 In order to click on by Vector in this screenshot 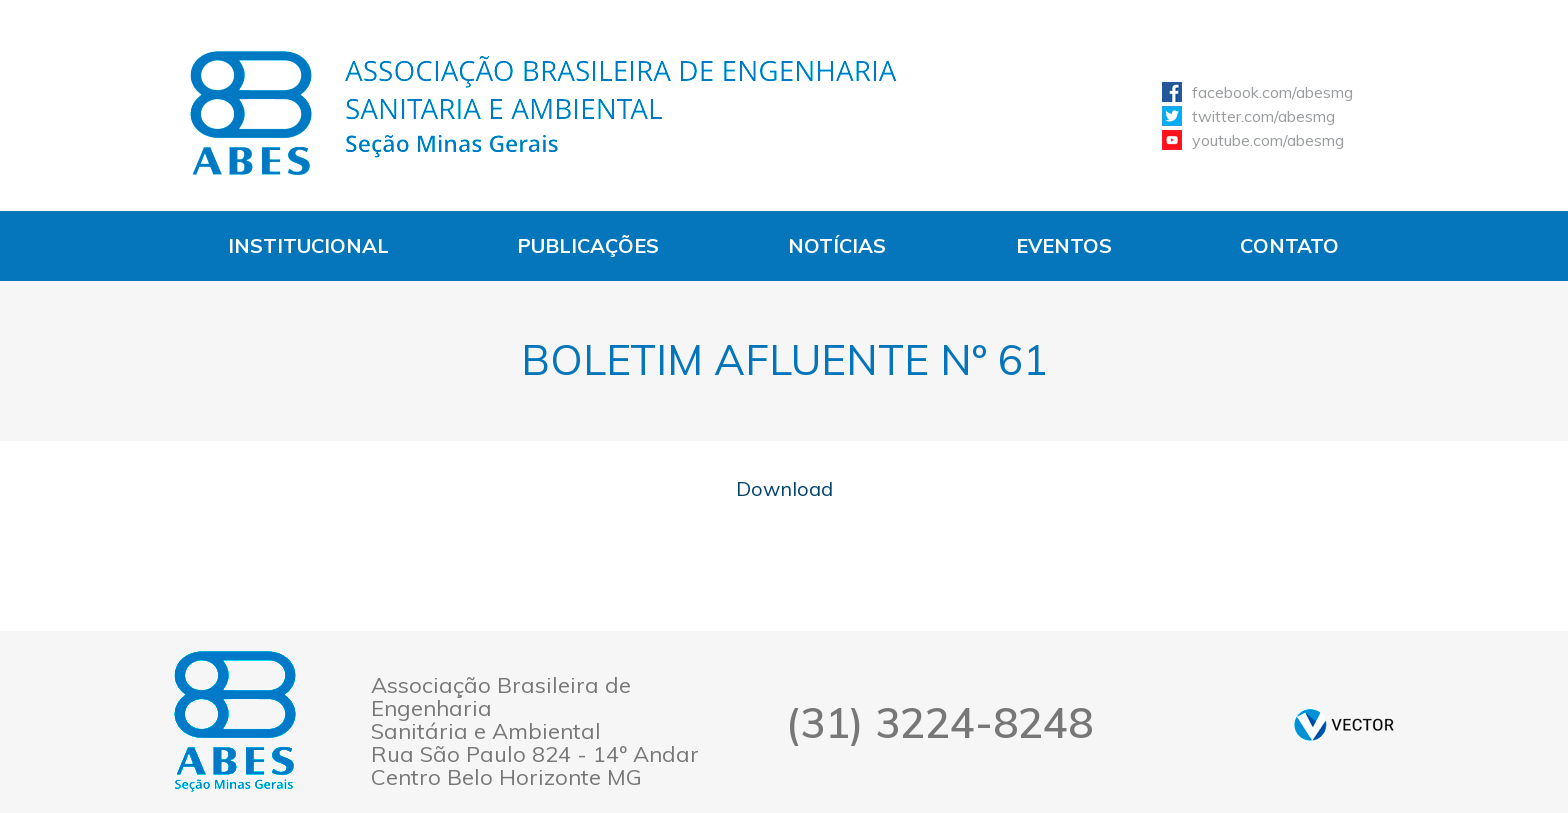, I will do `click(1344, 724)`.